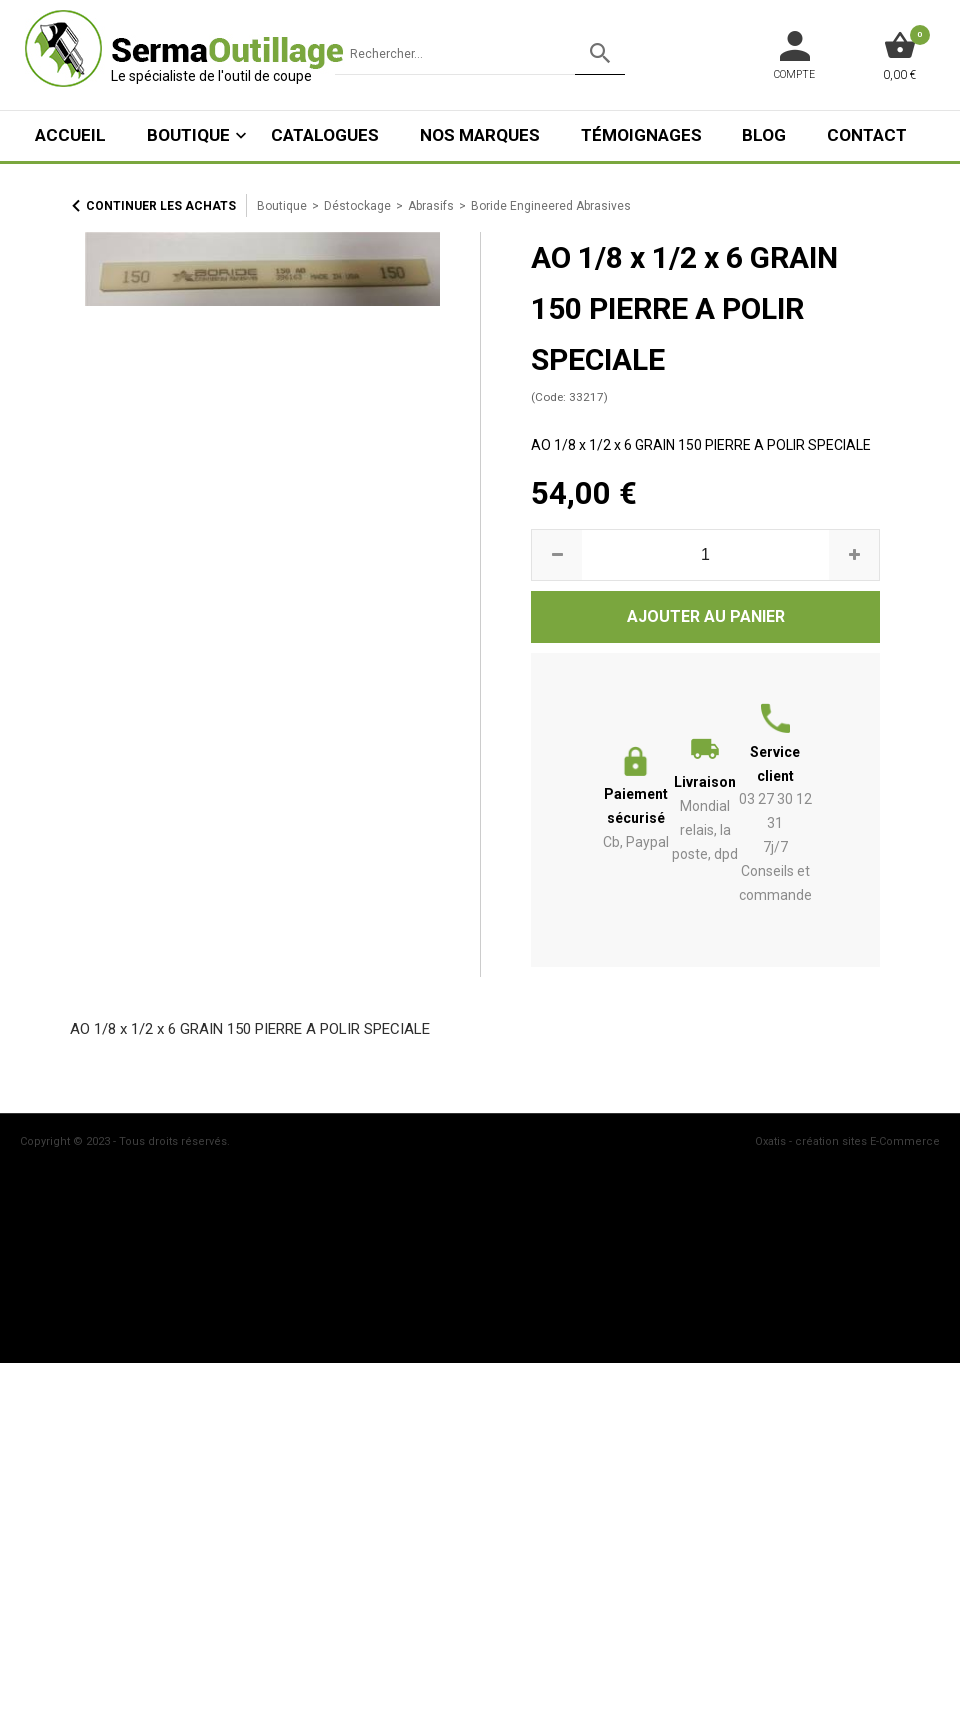  What do you see at coordinates (431, 206) in the screenshot?
I see `Abrasifs` at bounding box center [431, 206].